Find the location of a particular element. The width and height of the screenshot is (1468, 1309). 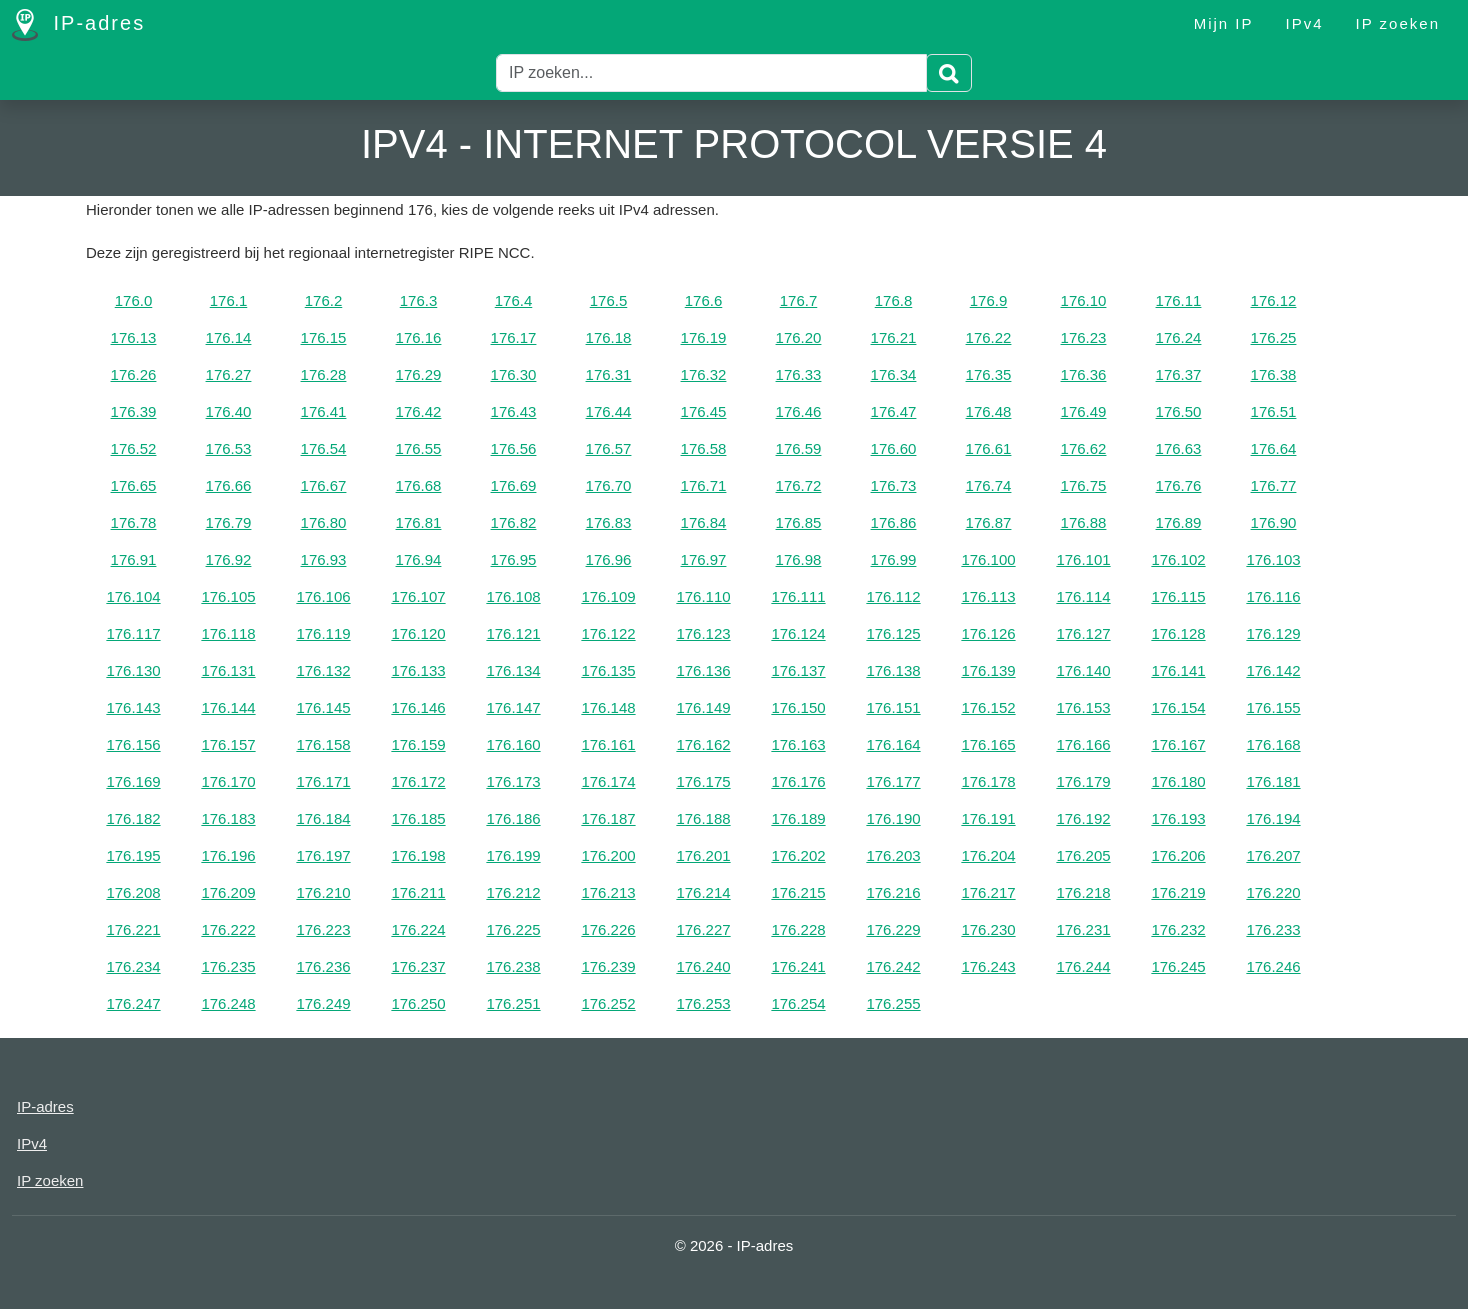

176.128 is located at coordinates (1178, 633).